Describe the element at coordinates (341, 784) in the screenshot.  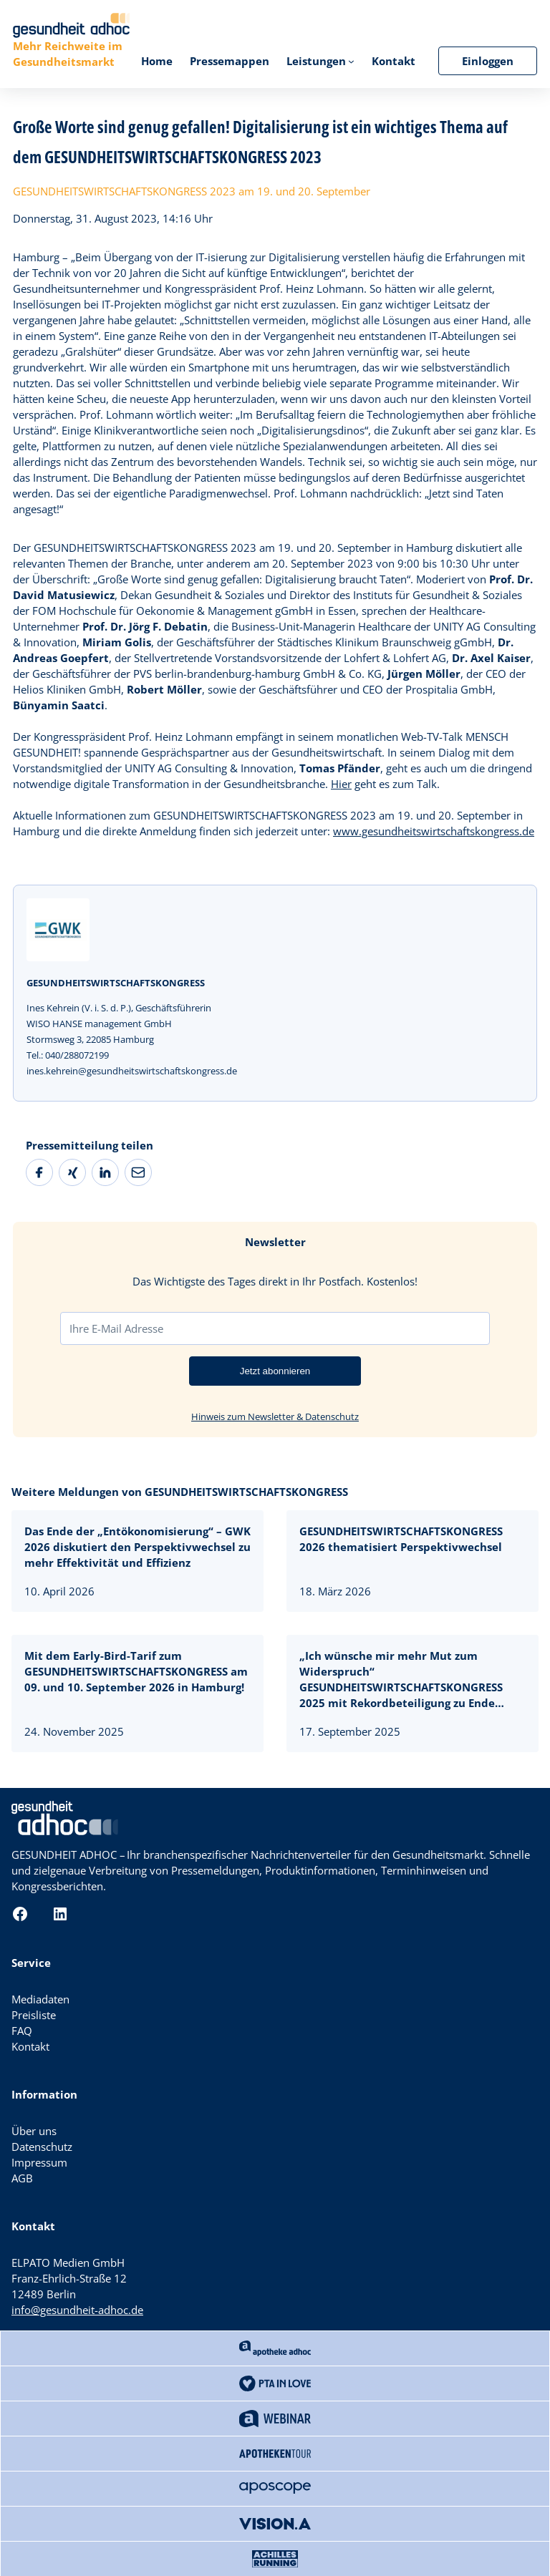
I see `Hier` at that location.